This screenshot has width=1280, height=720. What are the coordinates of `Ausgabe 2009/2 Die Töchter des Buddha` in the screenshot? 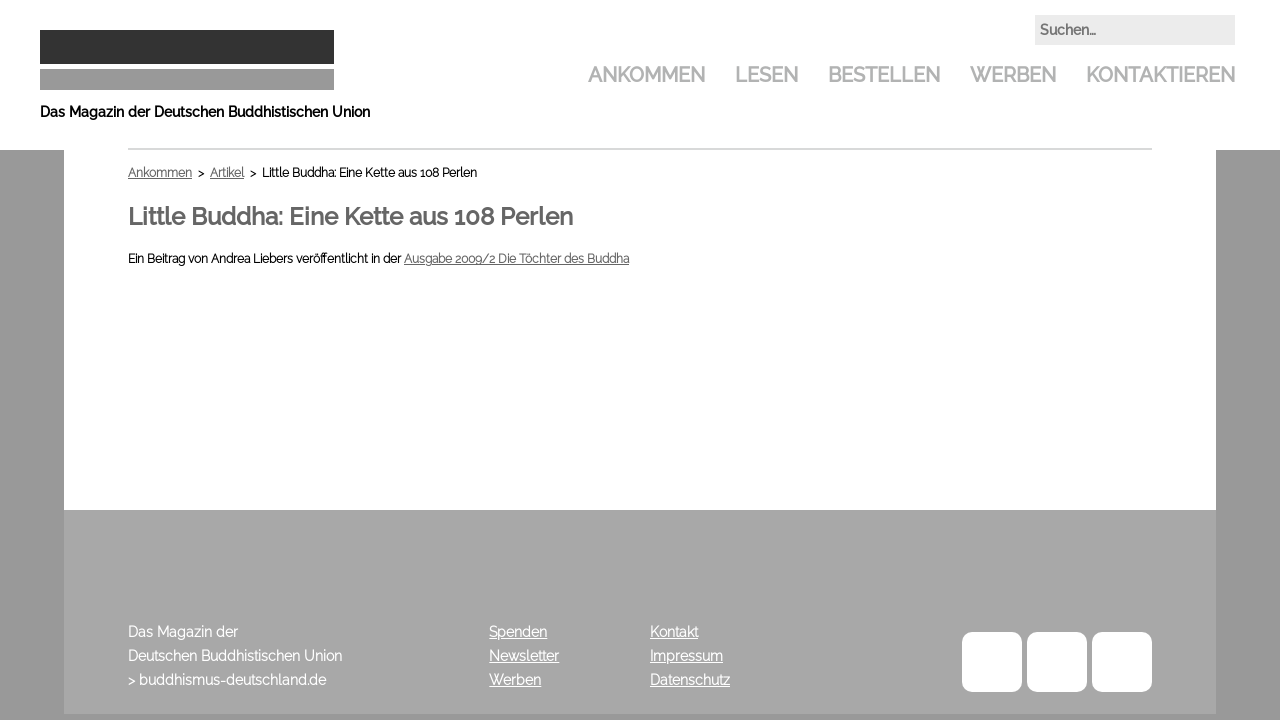 It's located at (516, 259).